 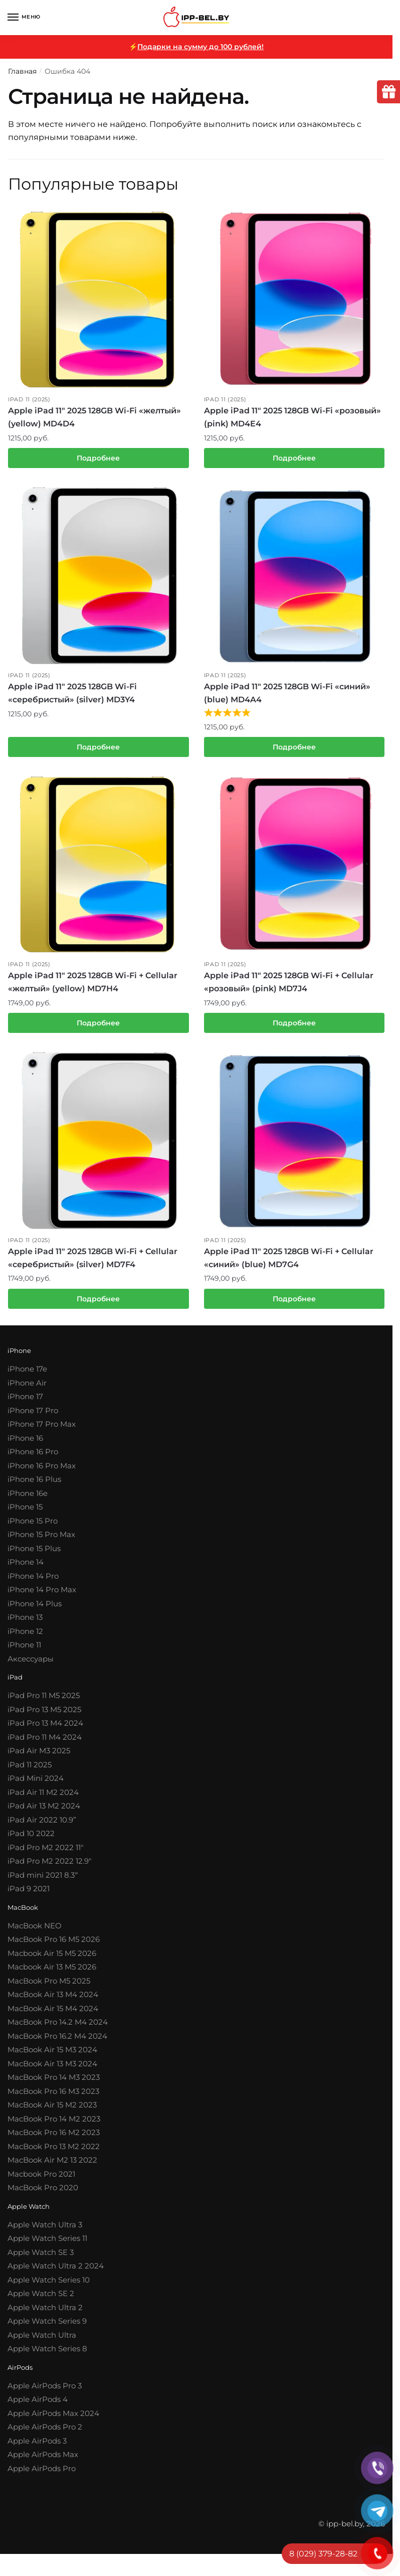 What do you see at coordinates (25, 1624) in the screenshot?
I see `iPhone 13` at bounding box center [25, 1624].